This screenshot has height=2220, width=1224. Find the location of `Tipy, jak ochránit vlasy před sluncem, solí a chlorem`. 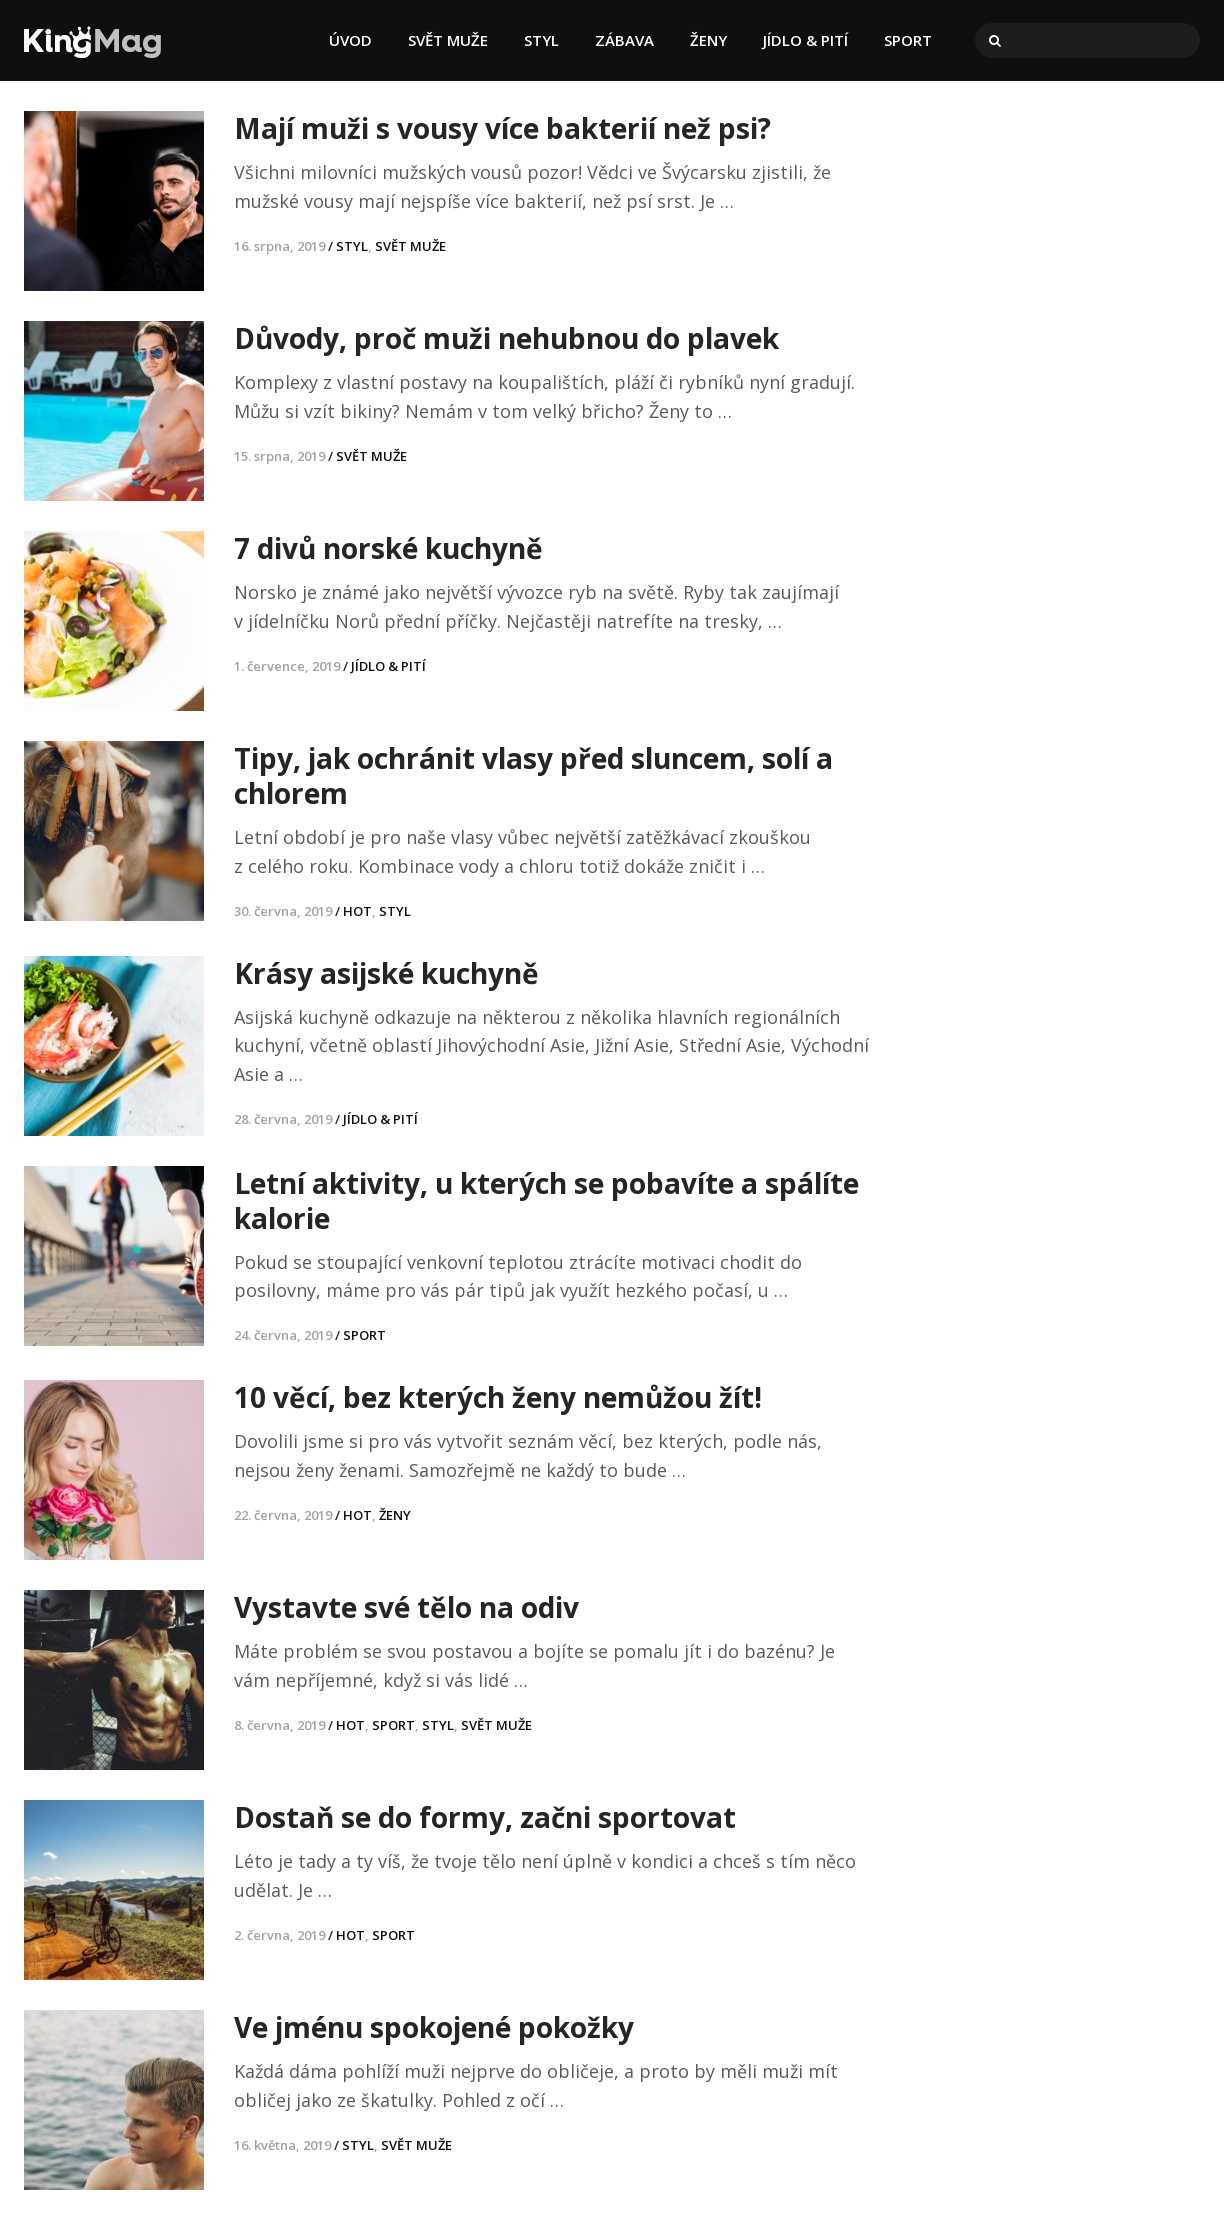

Tipy, jak ochránit vlasy před sluncem, solí a chlorem is located at coordinates (533, 775).